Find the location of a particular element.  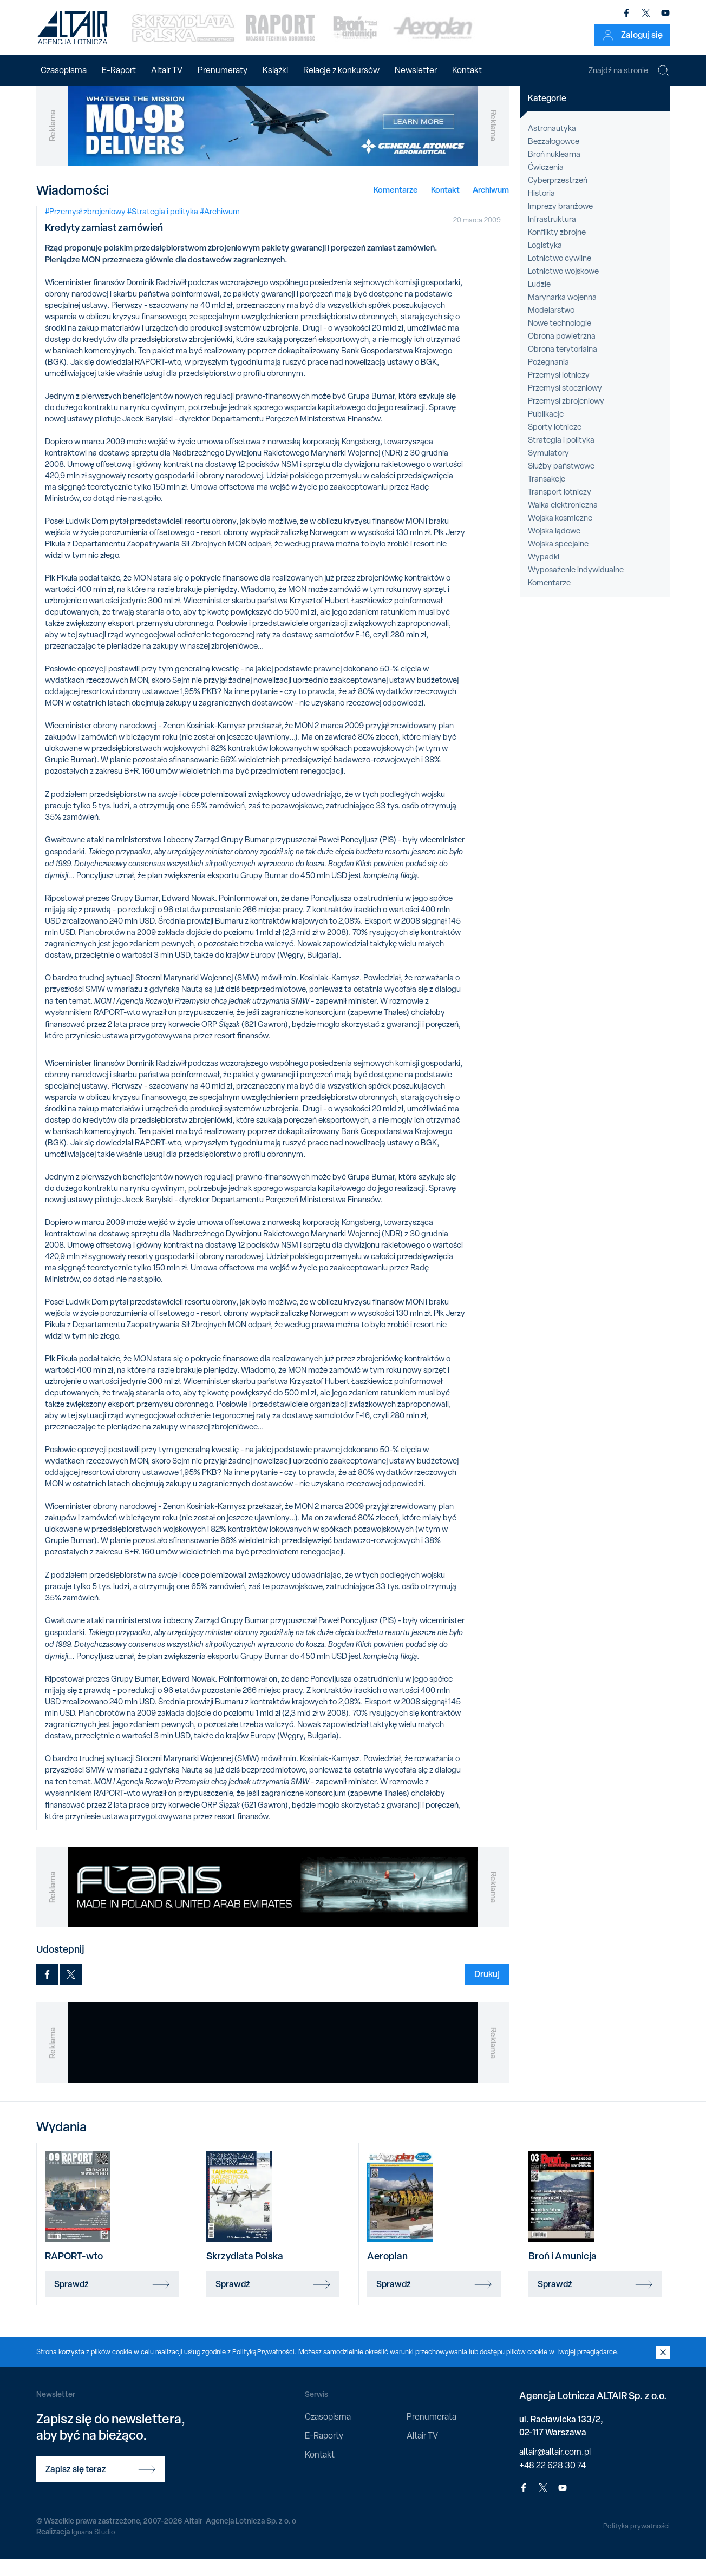

#Archiwum is located at coordinates (220, 228).